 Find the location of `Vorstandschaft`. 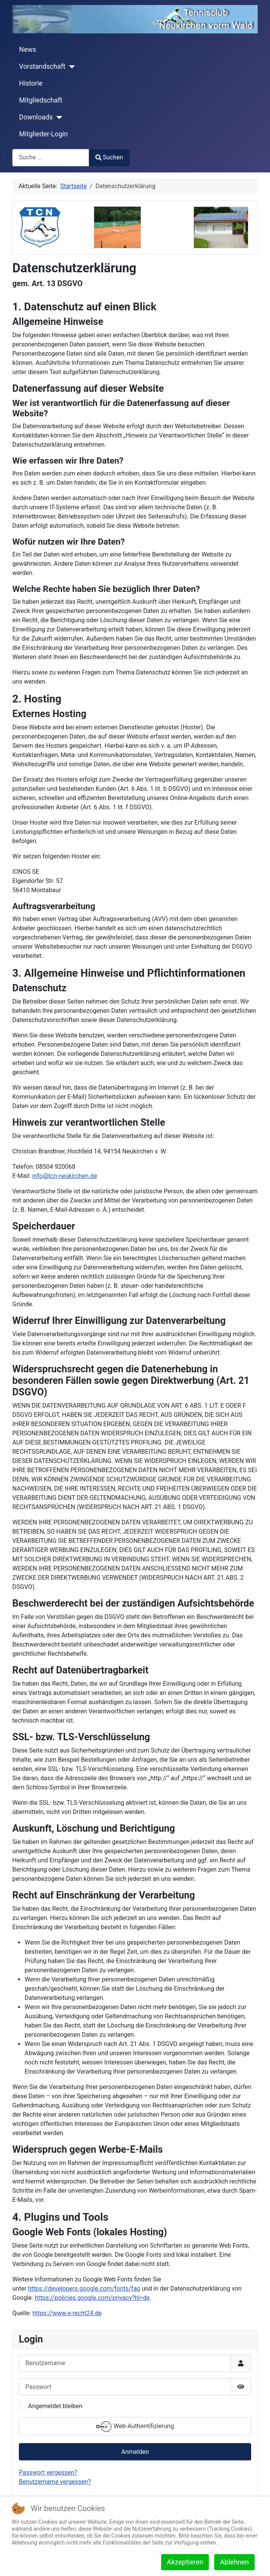

Vorstandschaft is located at coordinates (42, 66).